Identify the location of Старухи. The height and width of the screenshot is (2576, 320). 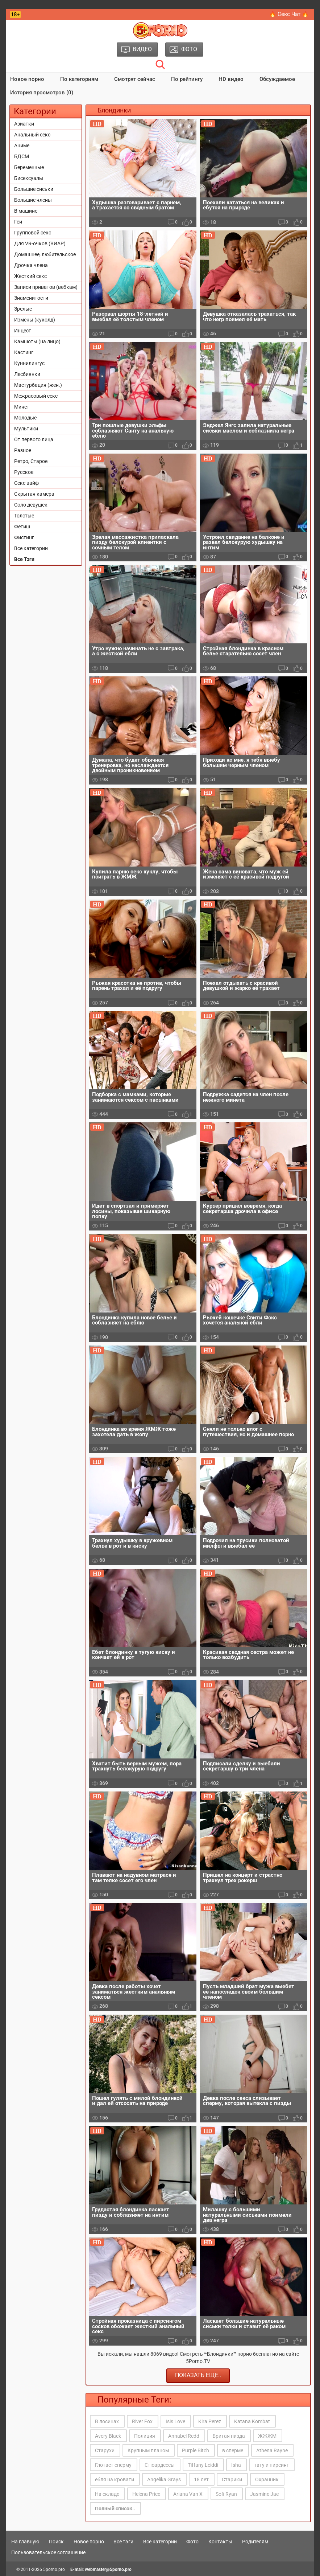
(105, 2450).